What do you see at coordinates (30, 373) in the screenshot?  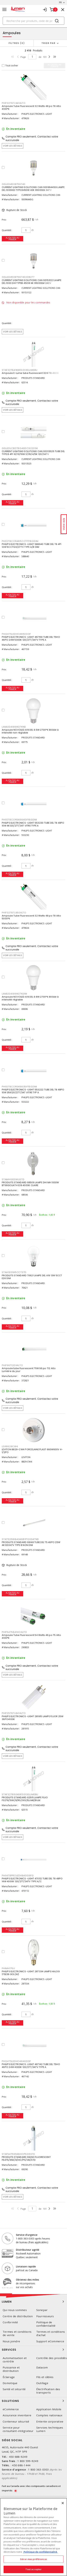 I see `Ampoule E-Lume tube fluorescent 32W T8 4100K` at bounding box center [30, 373].